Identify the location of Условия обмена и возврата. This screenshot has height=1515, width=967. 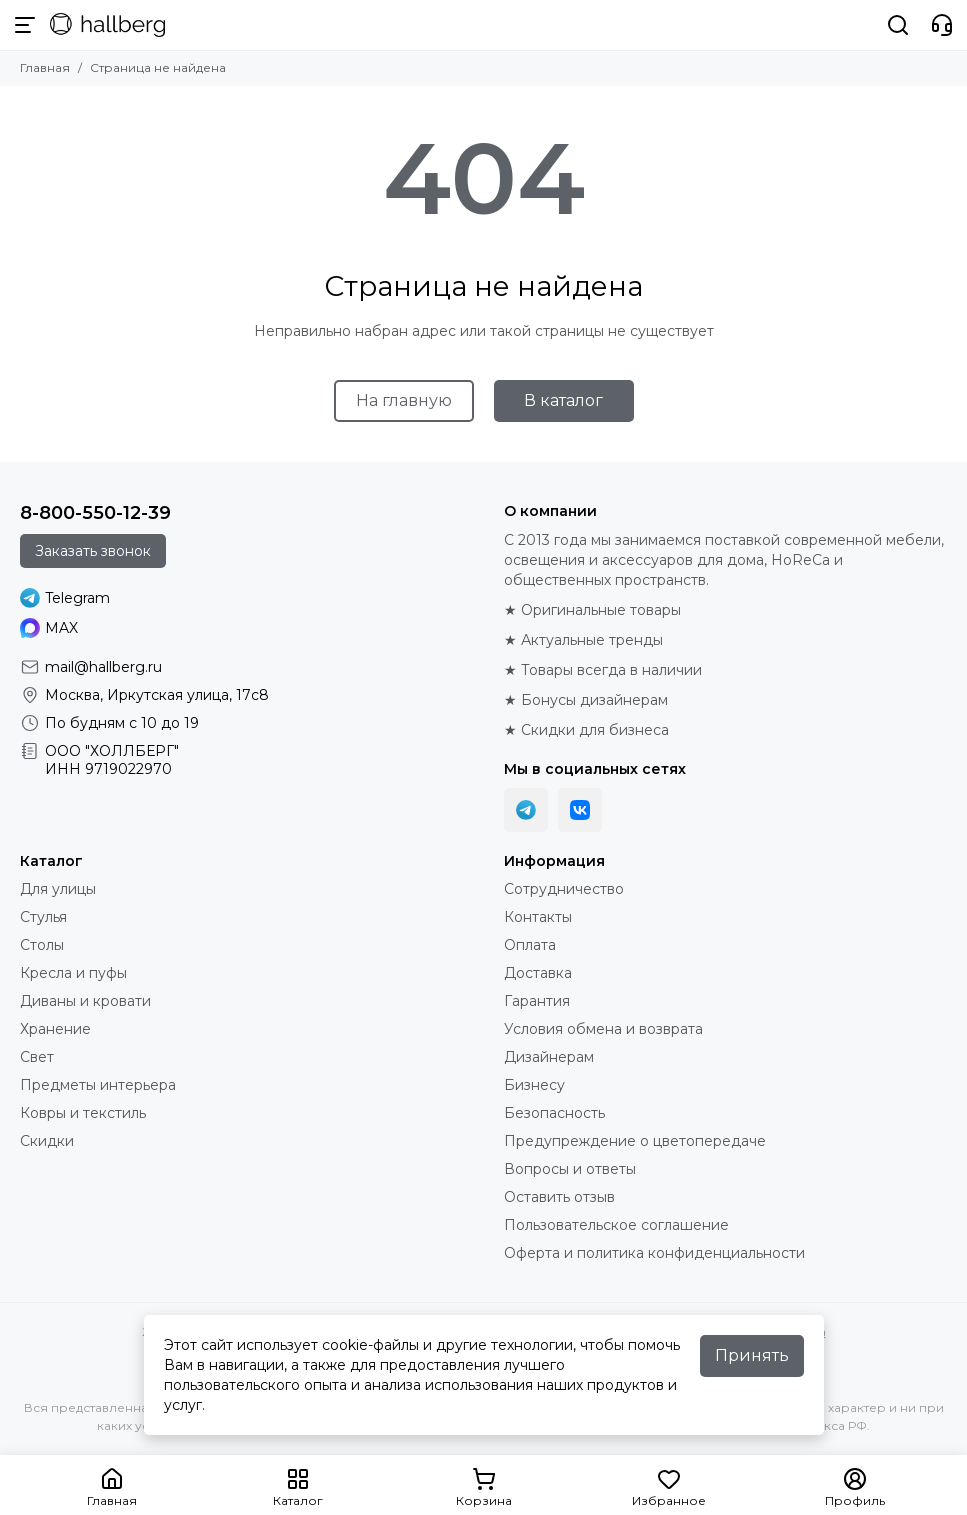
(603, 1029).